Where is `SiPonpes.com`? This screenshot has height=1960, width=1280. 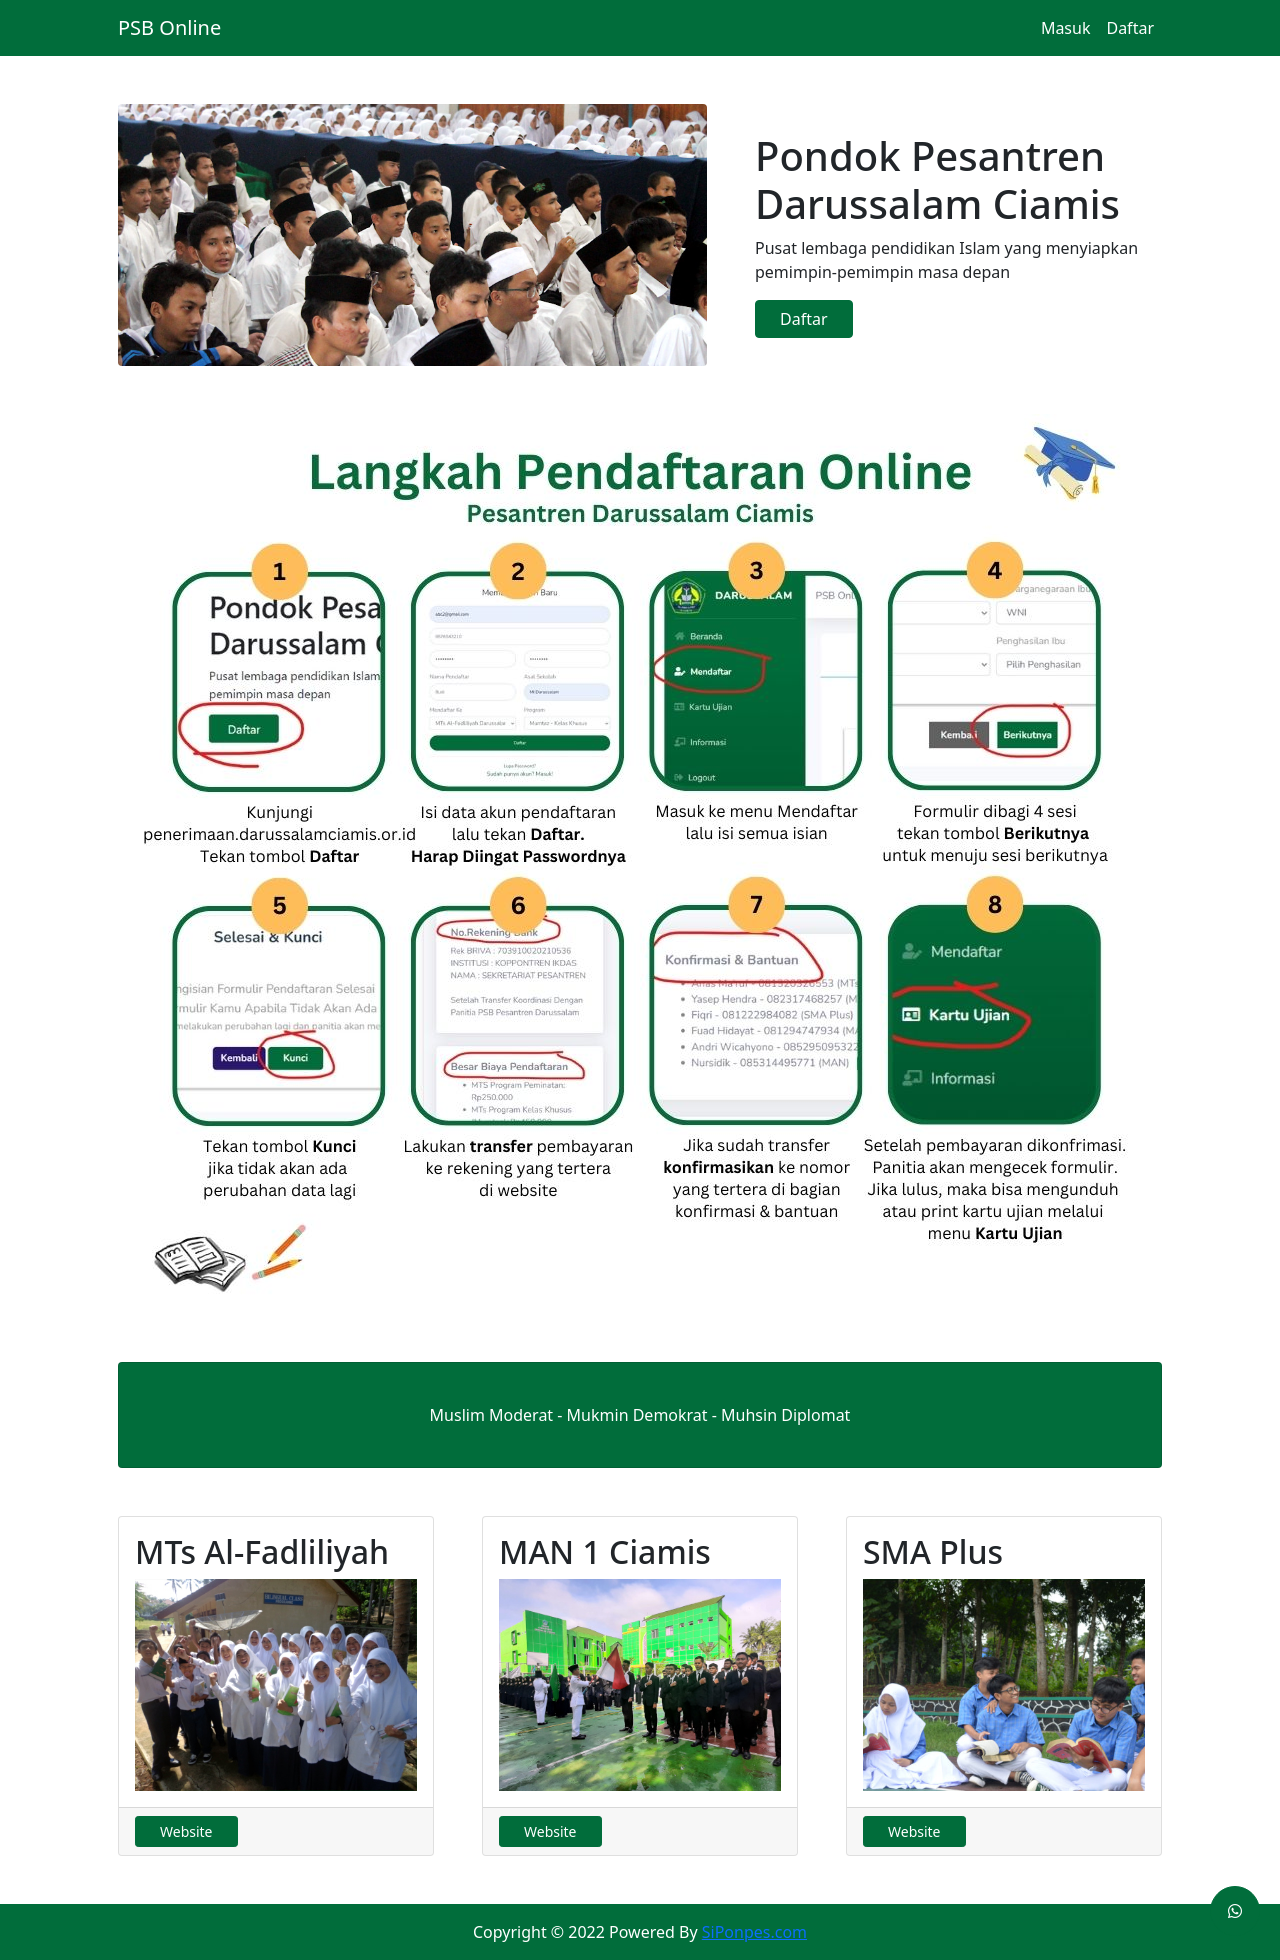
SiPonpes.com is located at coordinates (754, 1932).